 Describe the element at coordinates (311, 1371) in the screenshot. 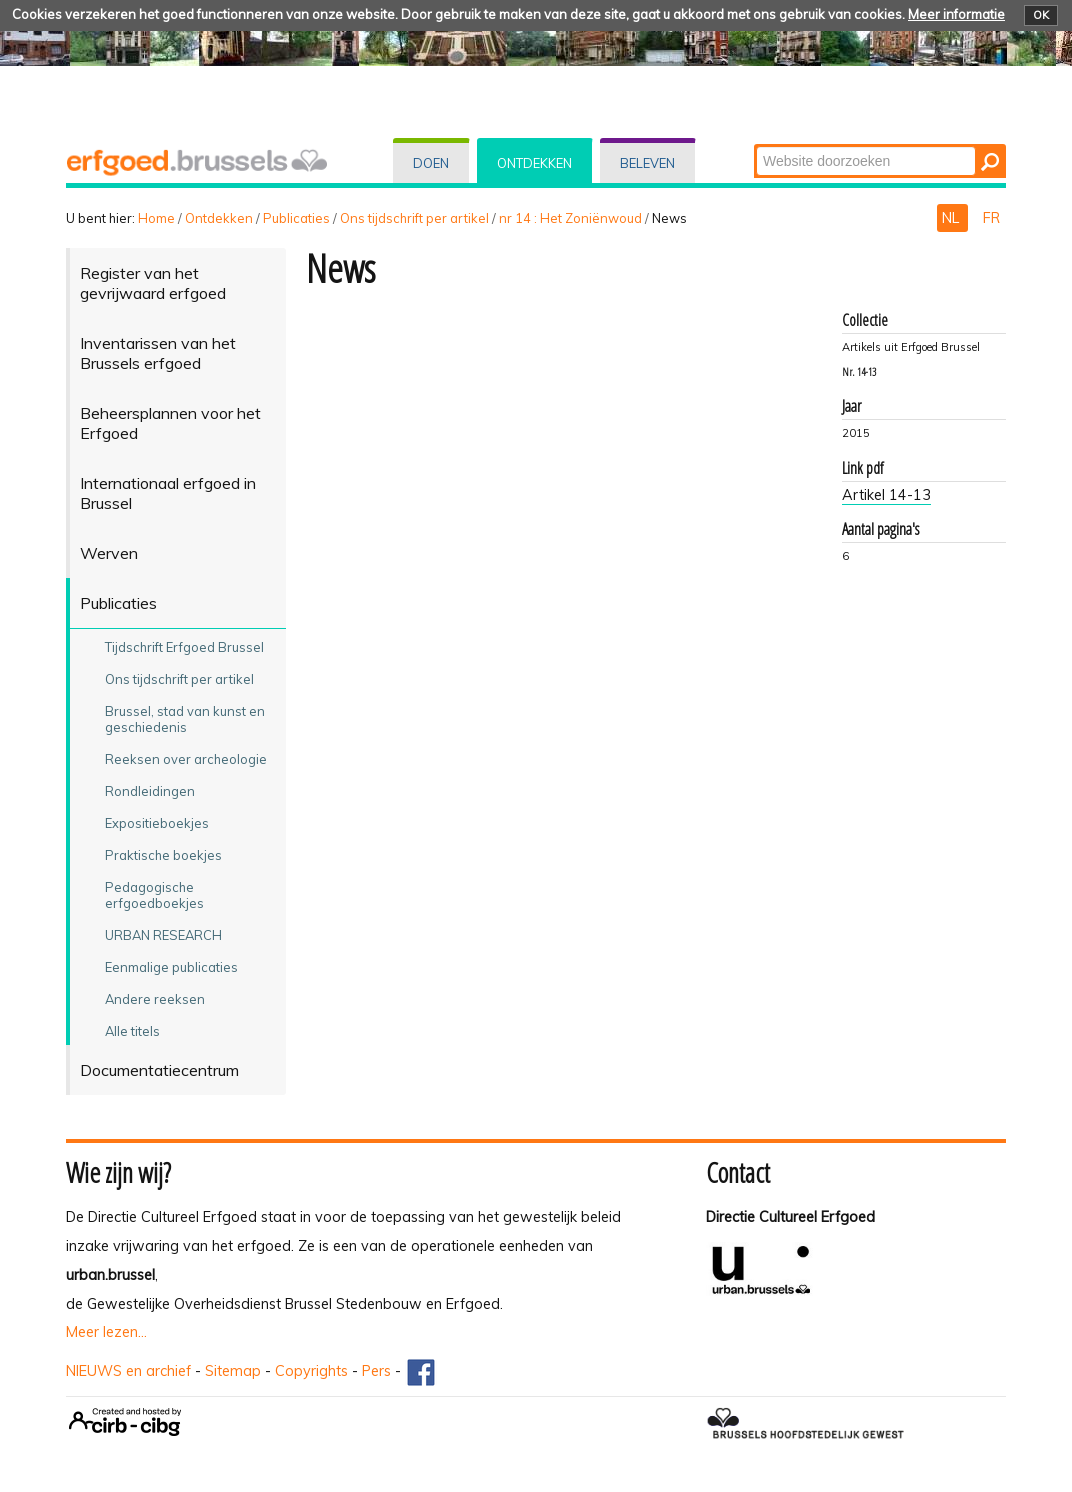

I see `Copyrights` at that location.